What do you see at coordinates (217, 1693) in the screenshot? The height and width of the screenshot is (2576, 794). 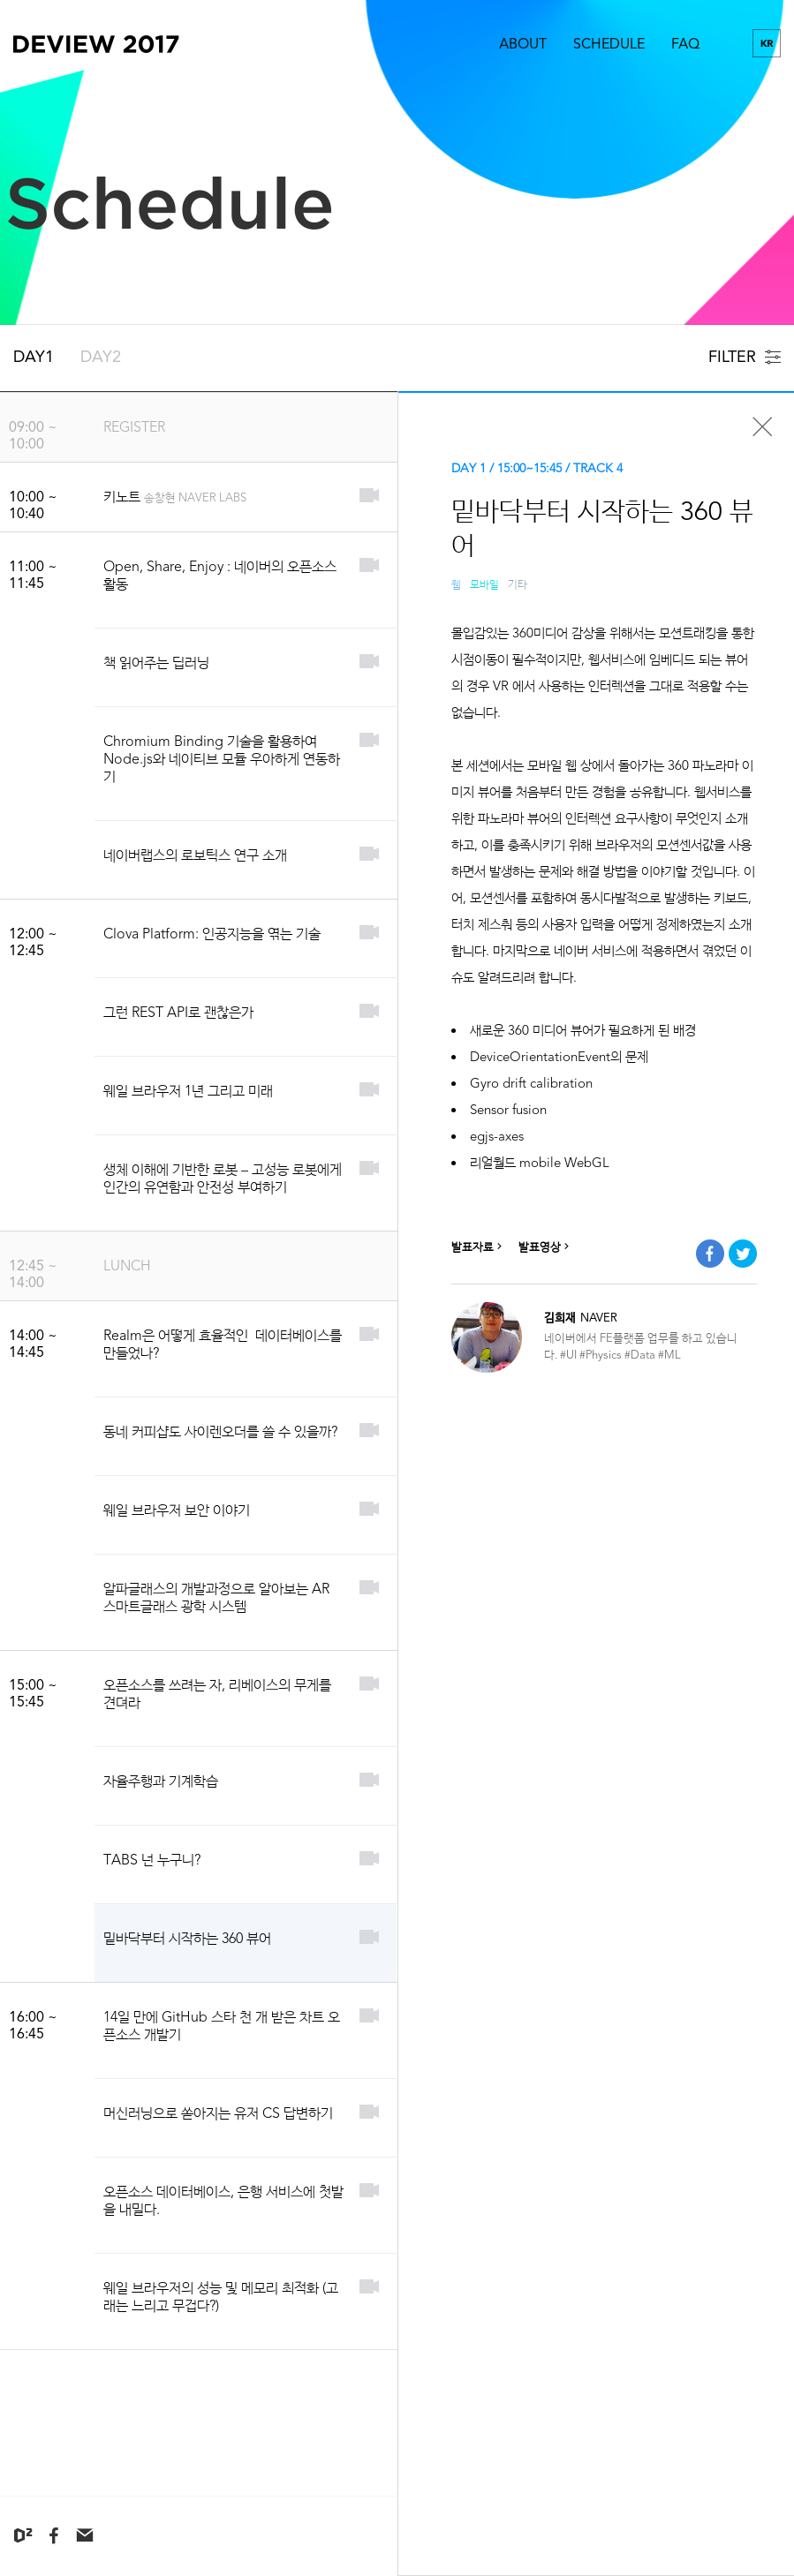 I see `오픈소스를 쓰려는 자, 리베이스의 무게를 견뎌라` at bounding box center [217, 1693].